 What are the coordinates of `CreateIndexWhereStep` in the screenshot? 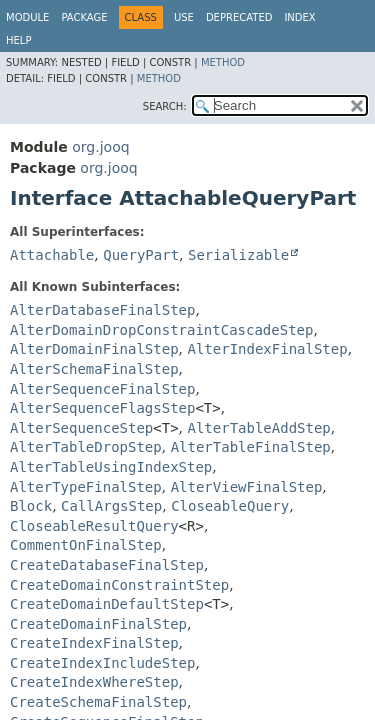 It's located at (94, 682).